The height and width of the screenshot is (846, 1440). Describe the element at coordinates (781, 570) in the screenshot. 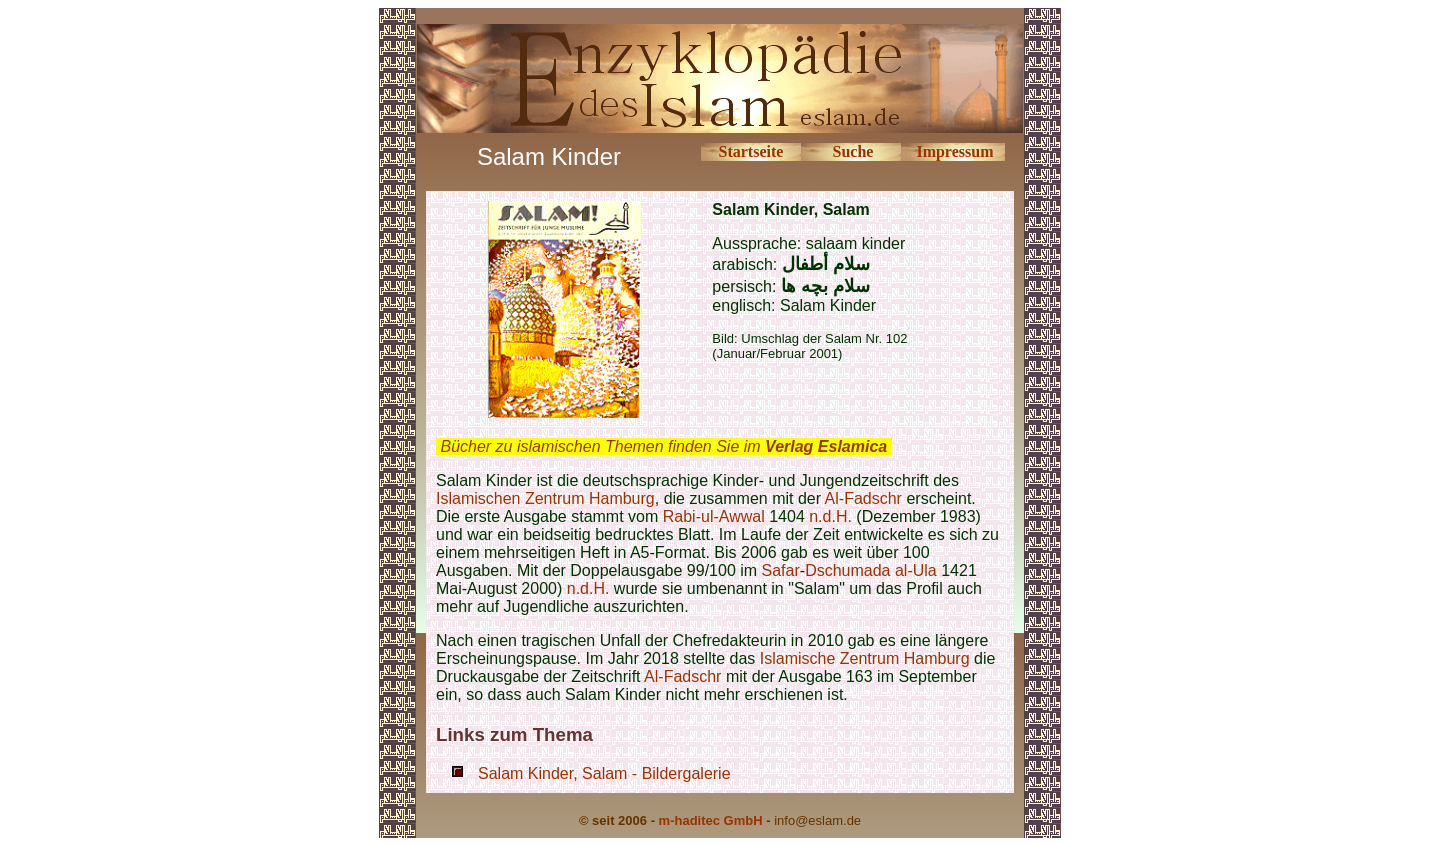

I see `Safar` at that location.